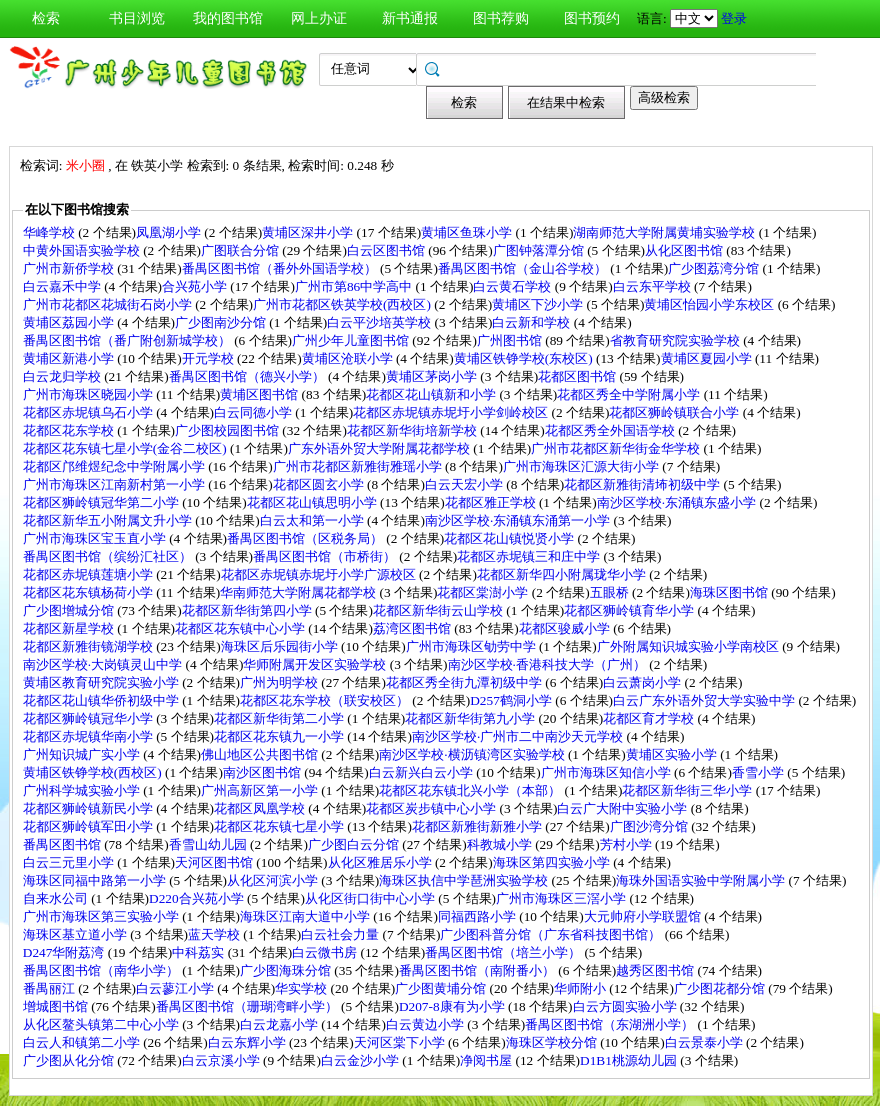  What do you see at coordinates (248, 1042) in the screenshot?
I see `白云东辉小学` at bounding box center [248, 1042].